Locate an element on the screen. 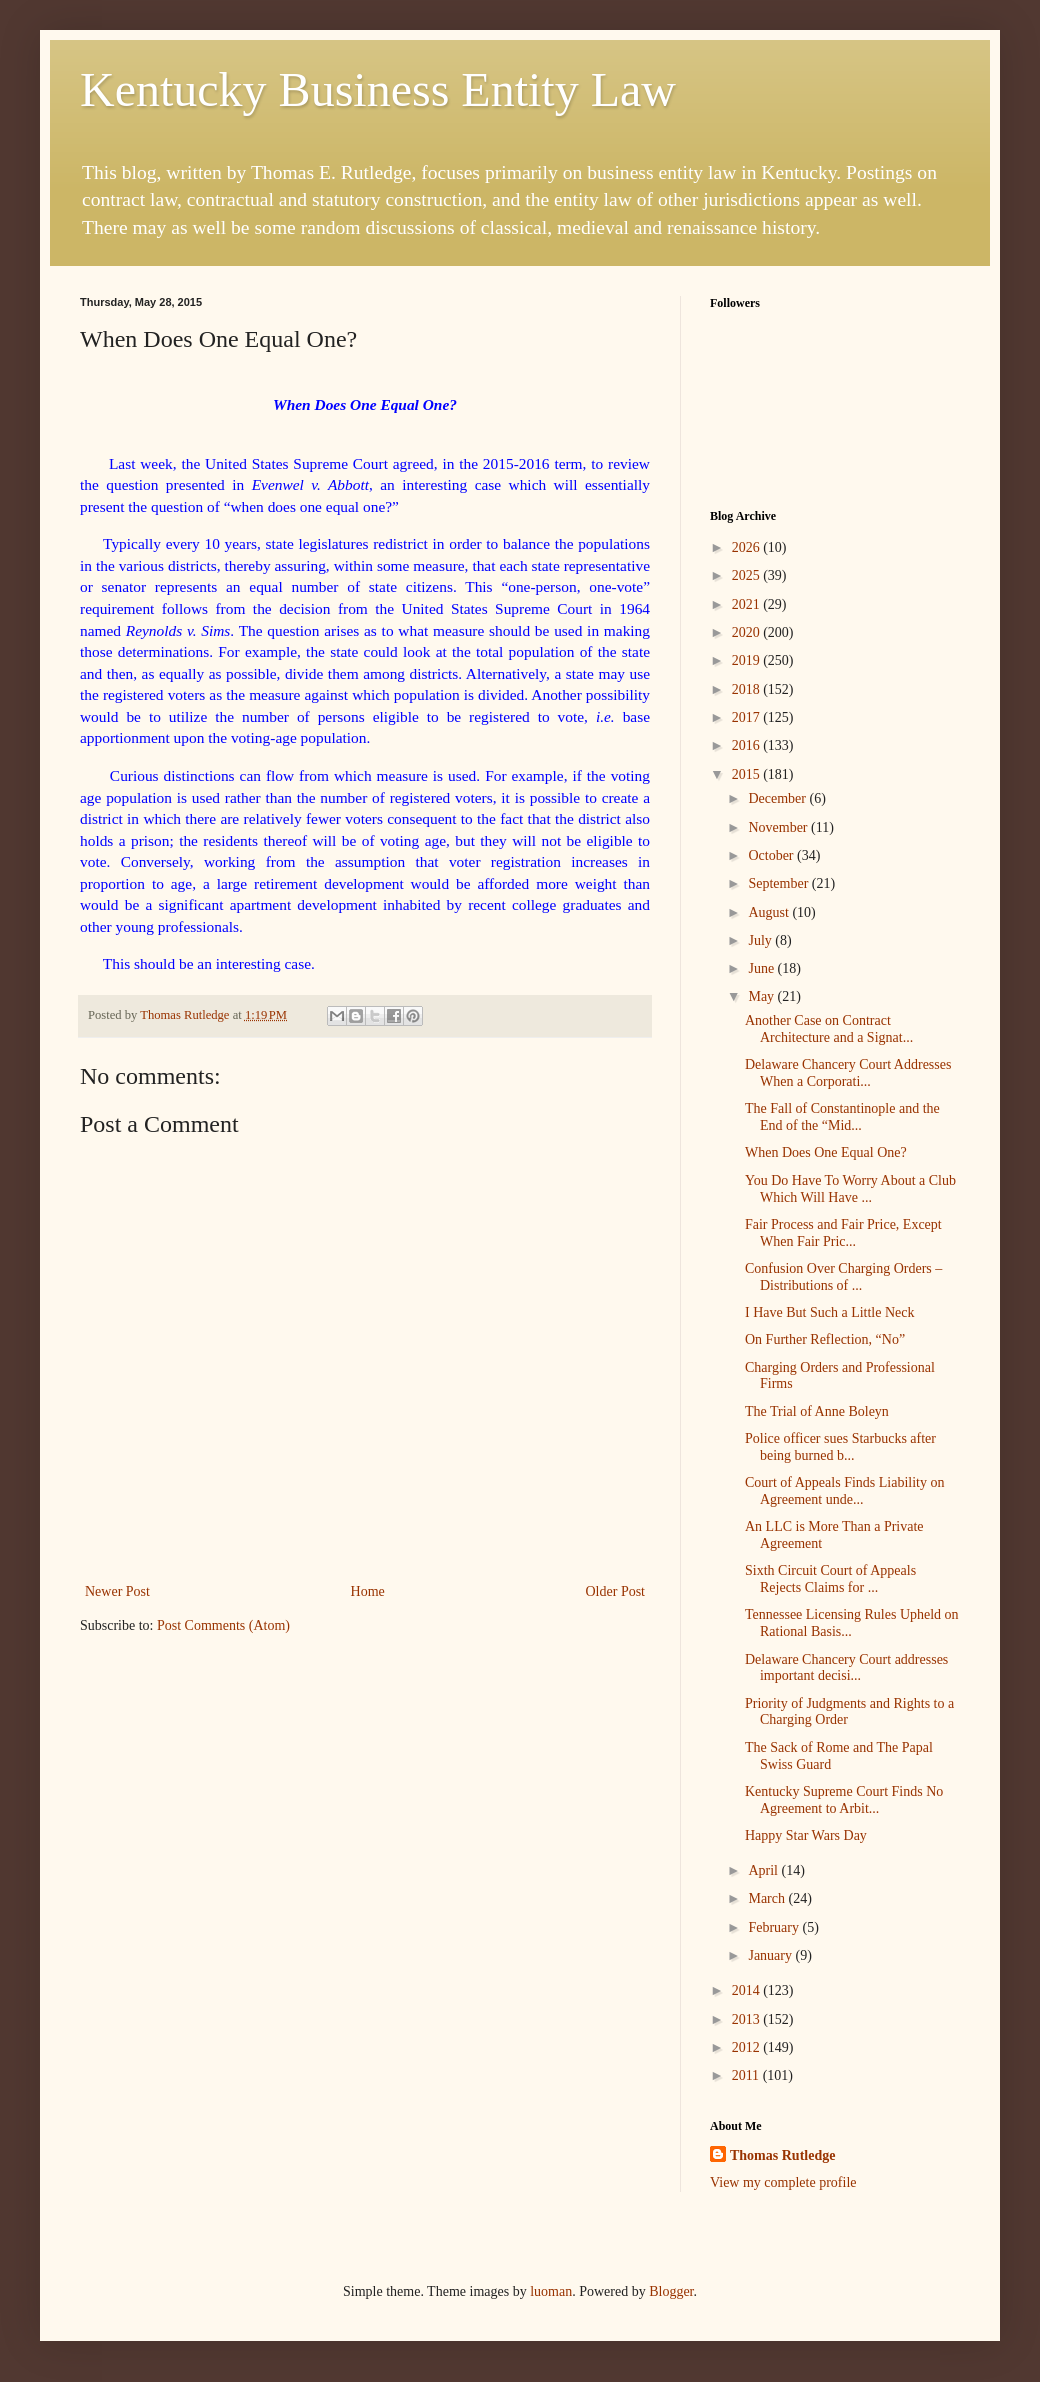  May is located at coordinates (762, 996).